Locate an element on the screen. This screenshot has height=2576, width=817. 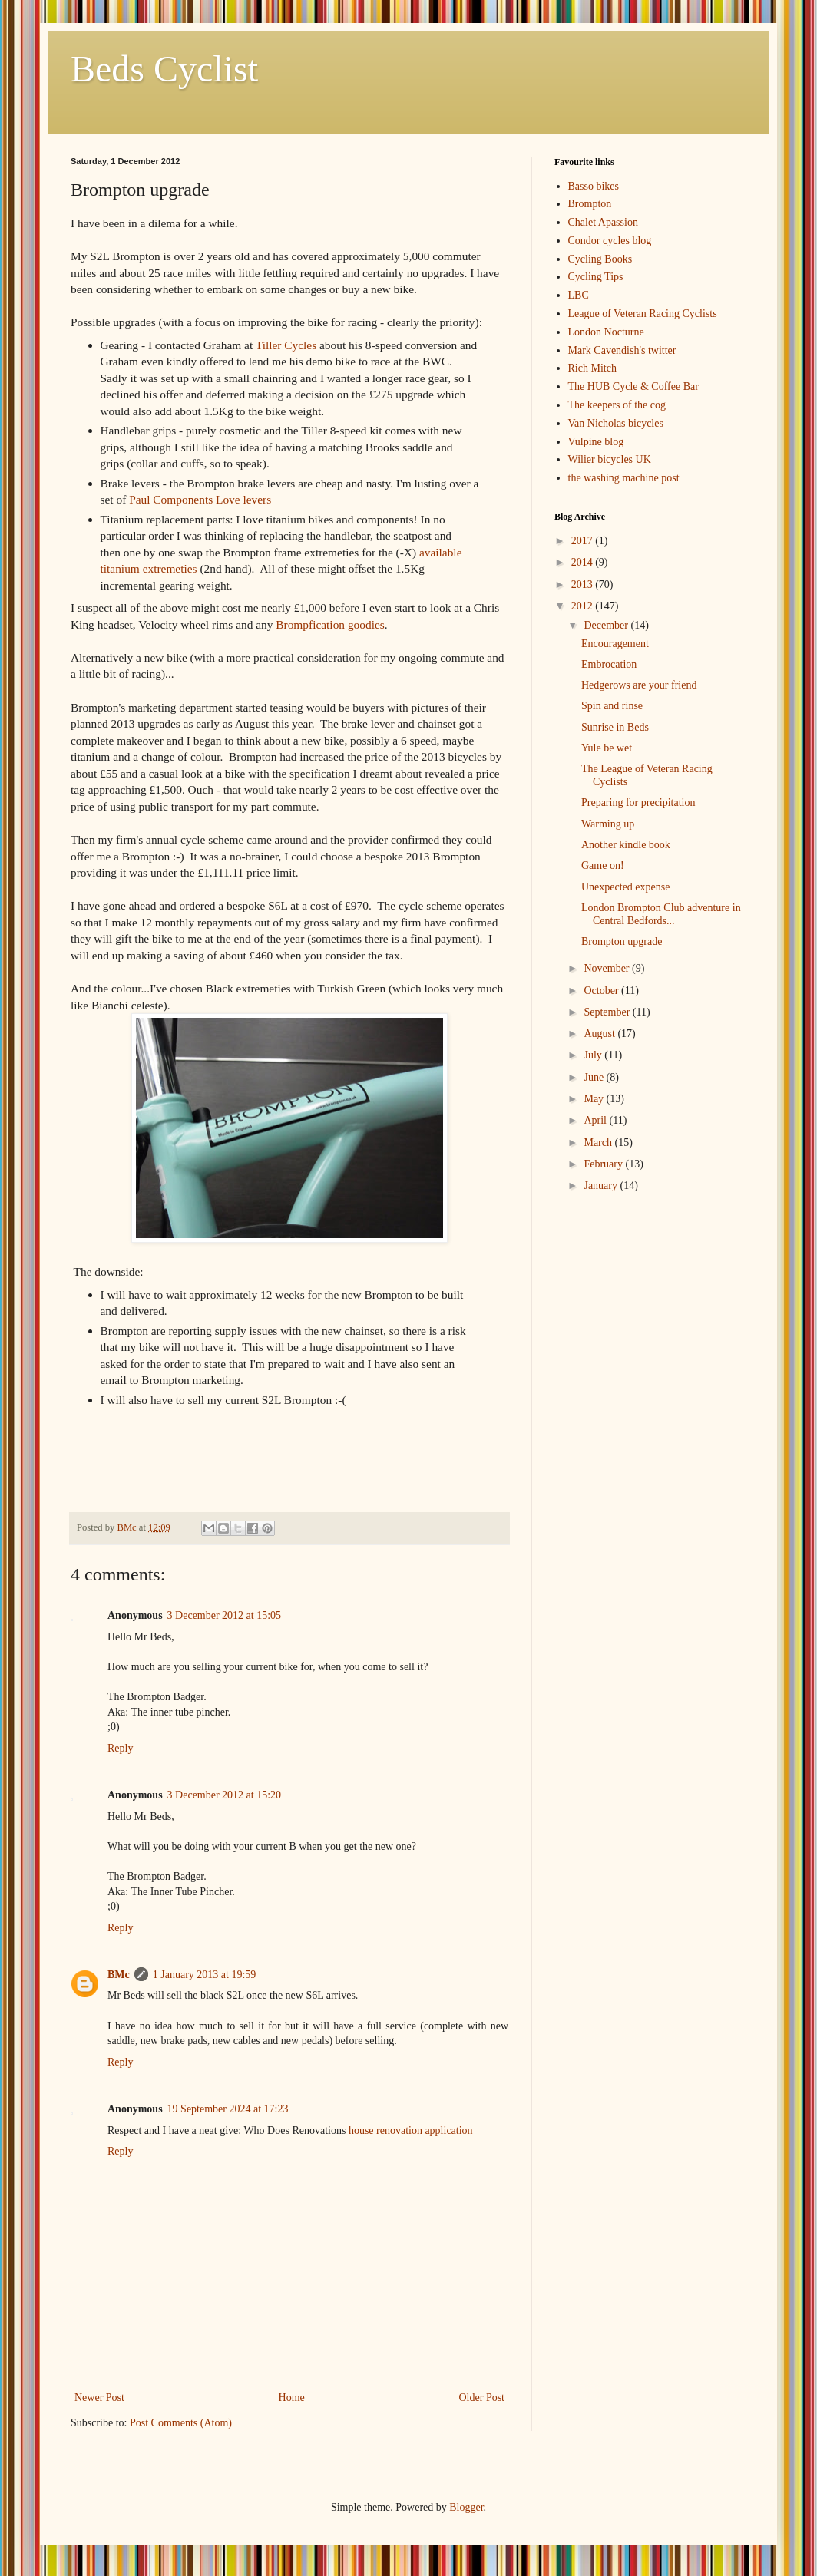
2017 is located at coordinates (583, 541).